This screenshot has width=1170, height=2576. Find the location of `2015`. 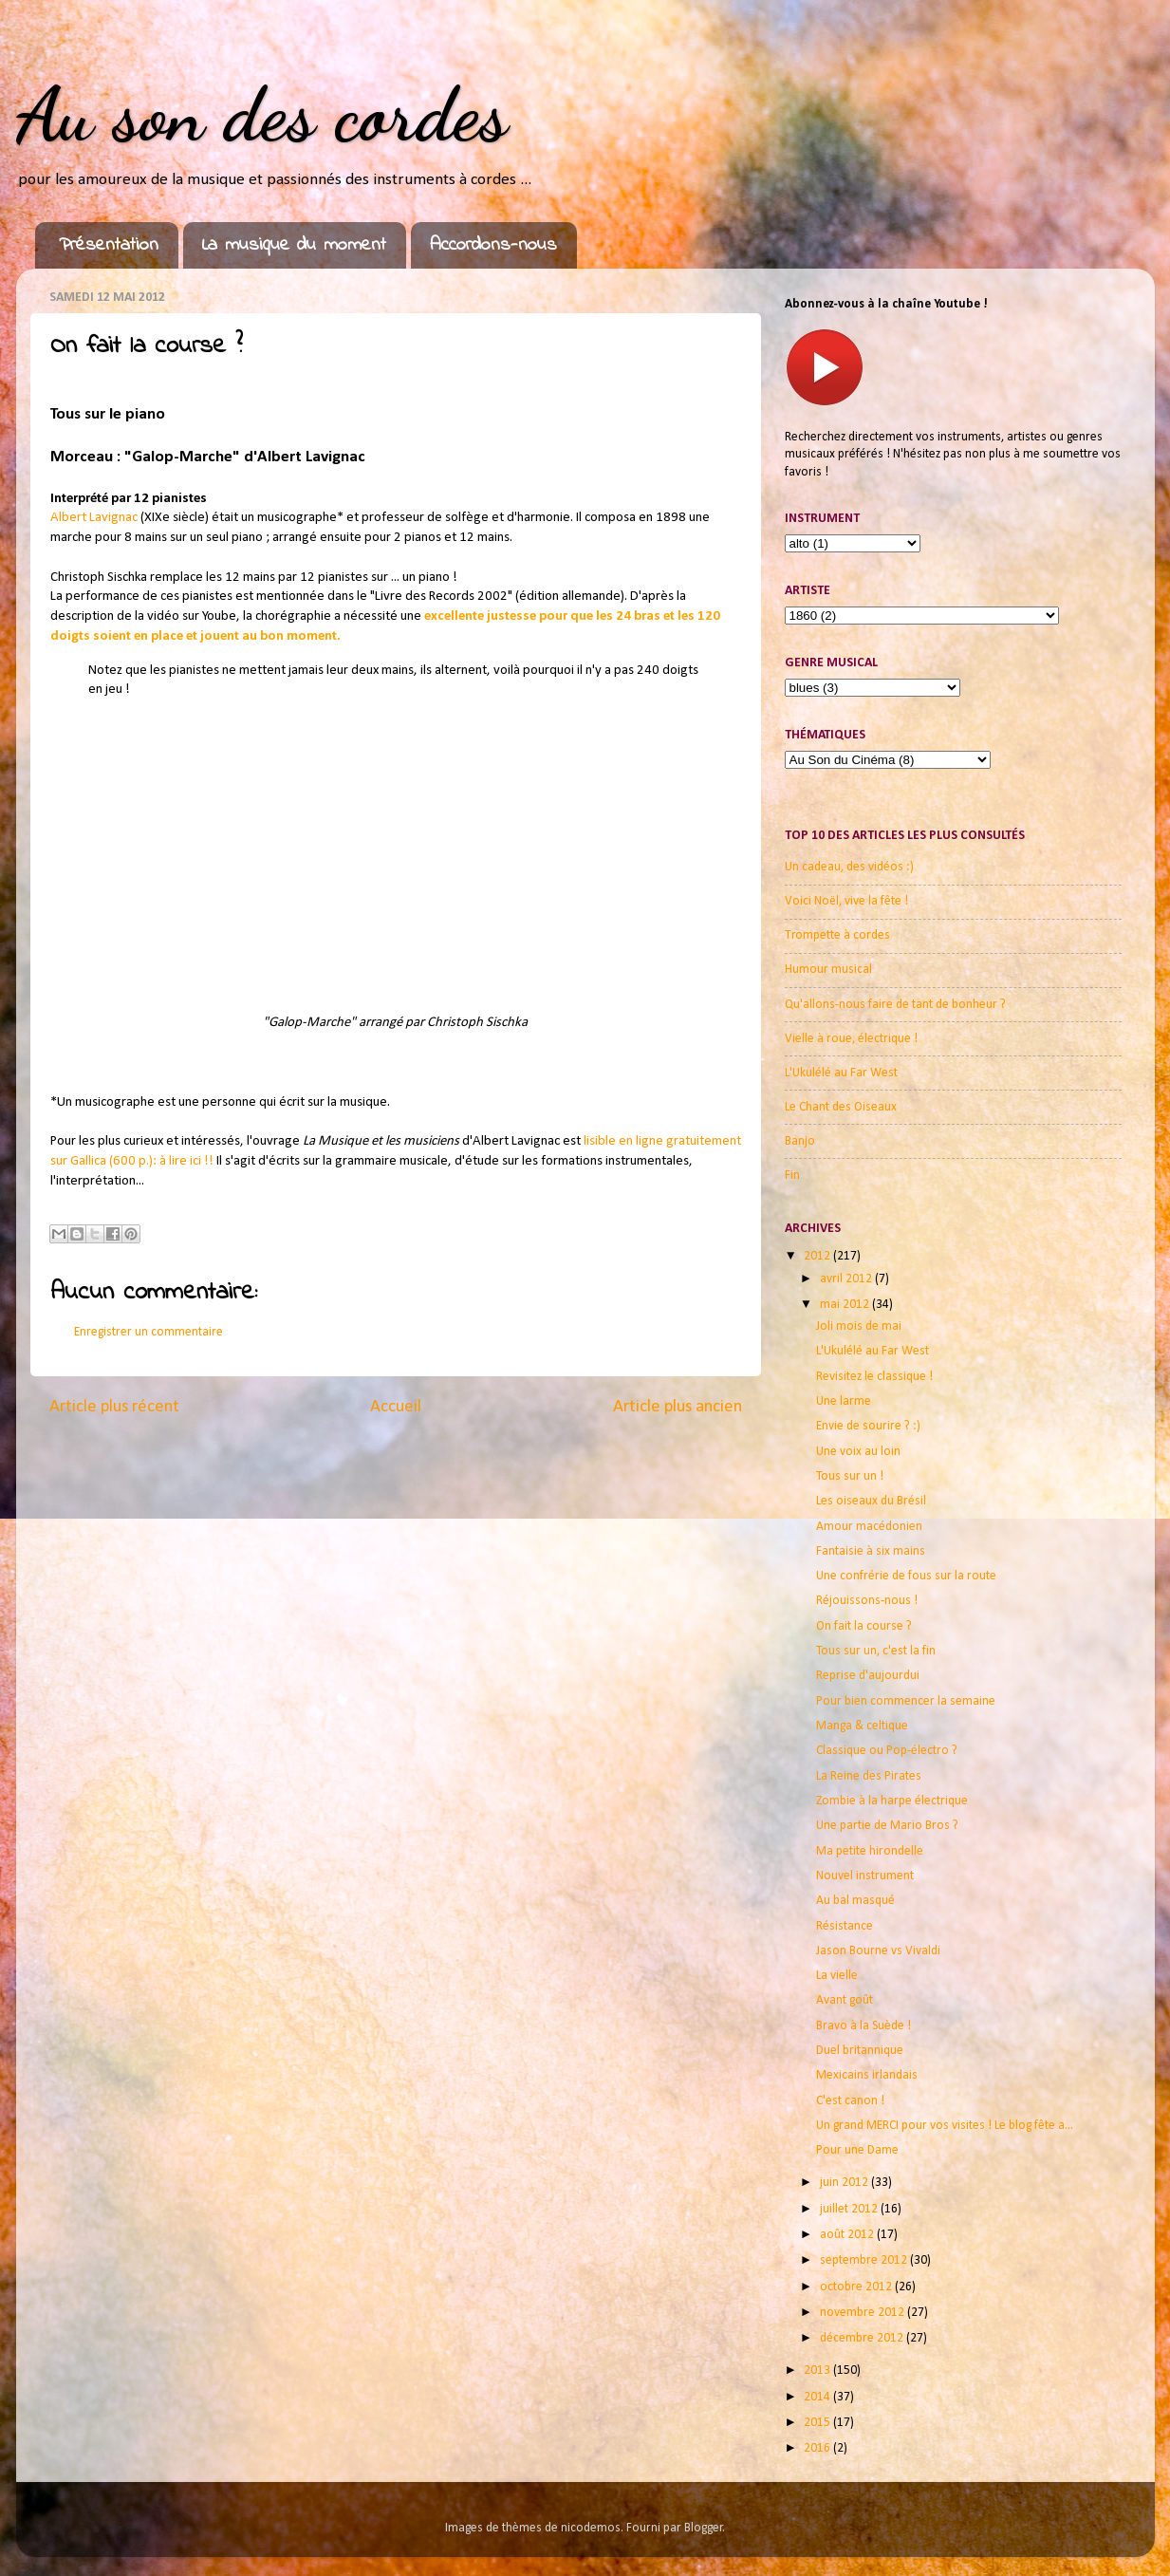

2015 is located at coordinates (818, 2423).